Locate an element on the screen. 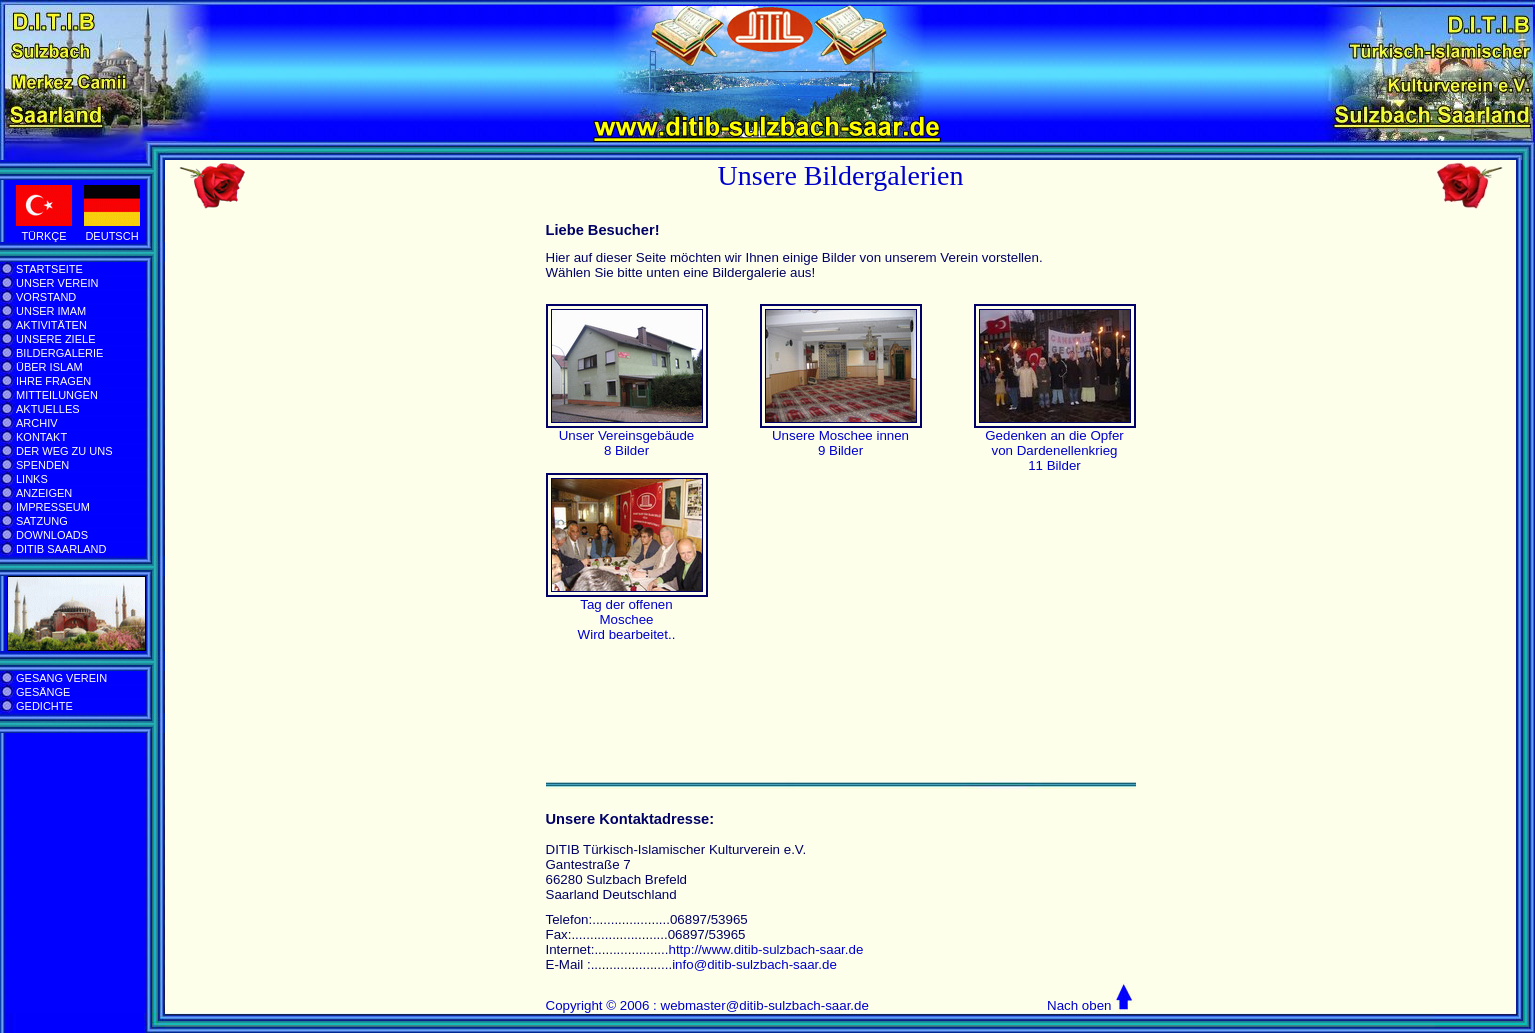  STARTSEITE is located at coordinates (49, 269).